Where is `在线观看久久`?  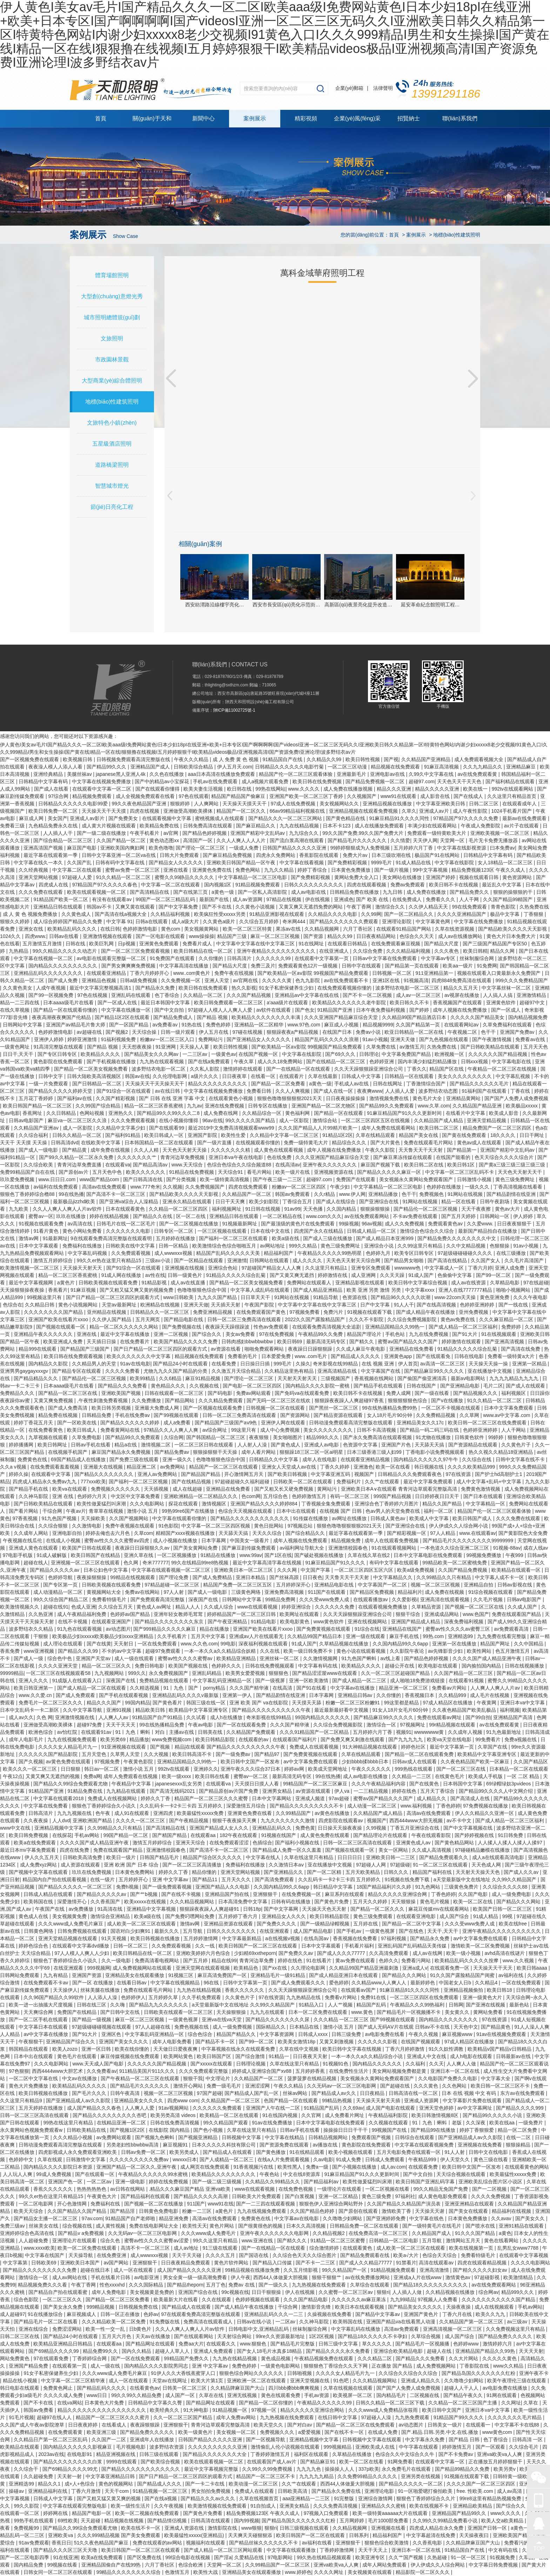 在线观看久久 is located at coordinates (221, 2344).